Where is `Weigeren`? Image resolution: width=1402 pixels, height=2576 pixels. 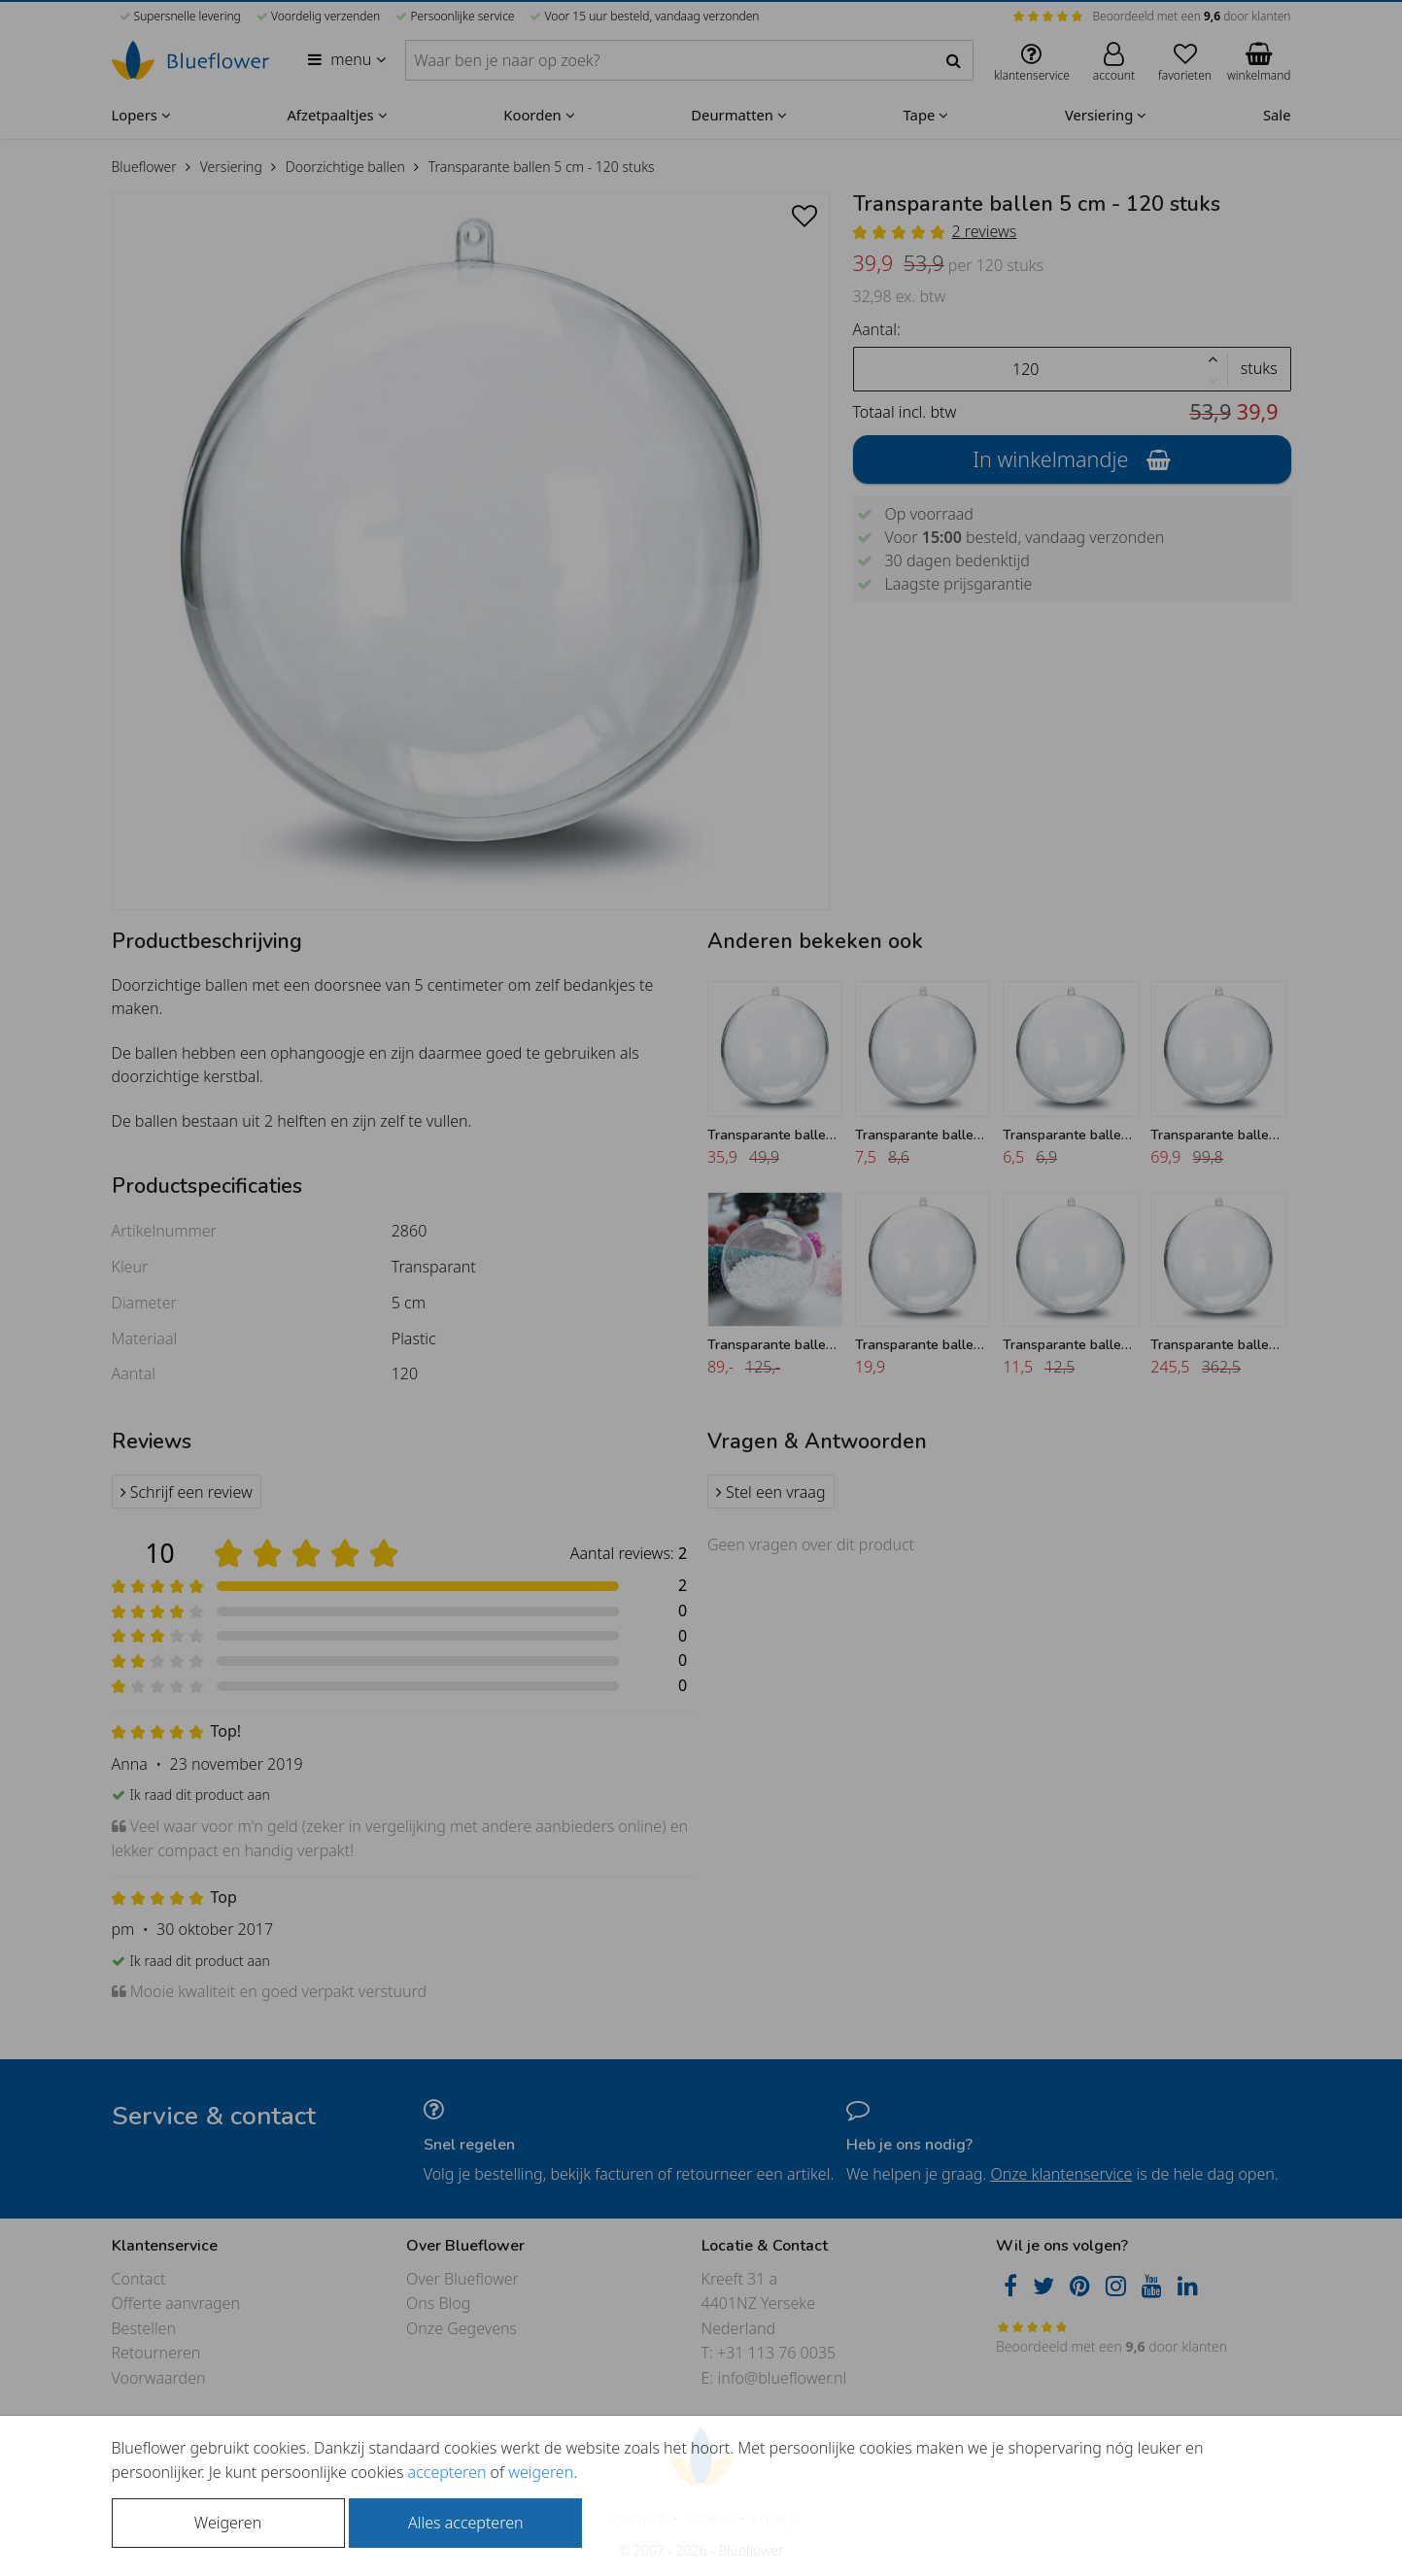
Weigeren is located at coordinates (227, 2522).